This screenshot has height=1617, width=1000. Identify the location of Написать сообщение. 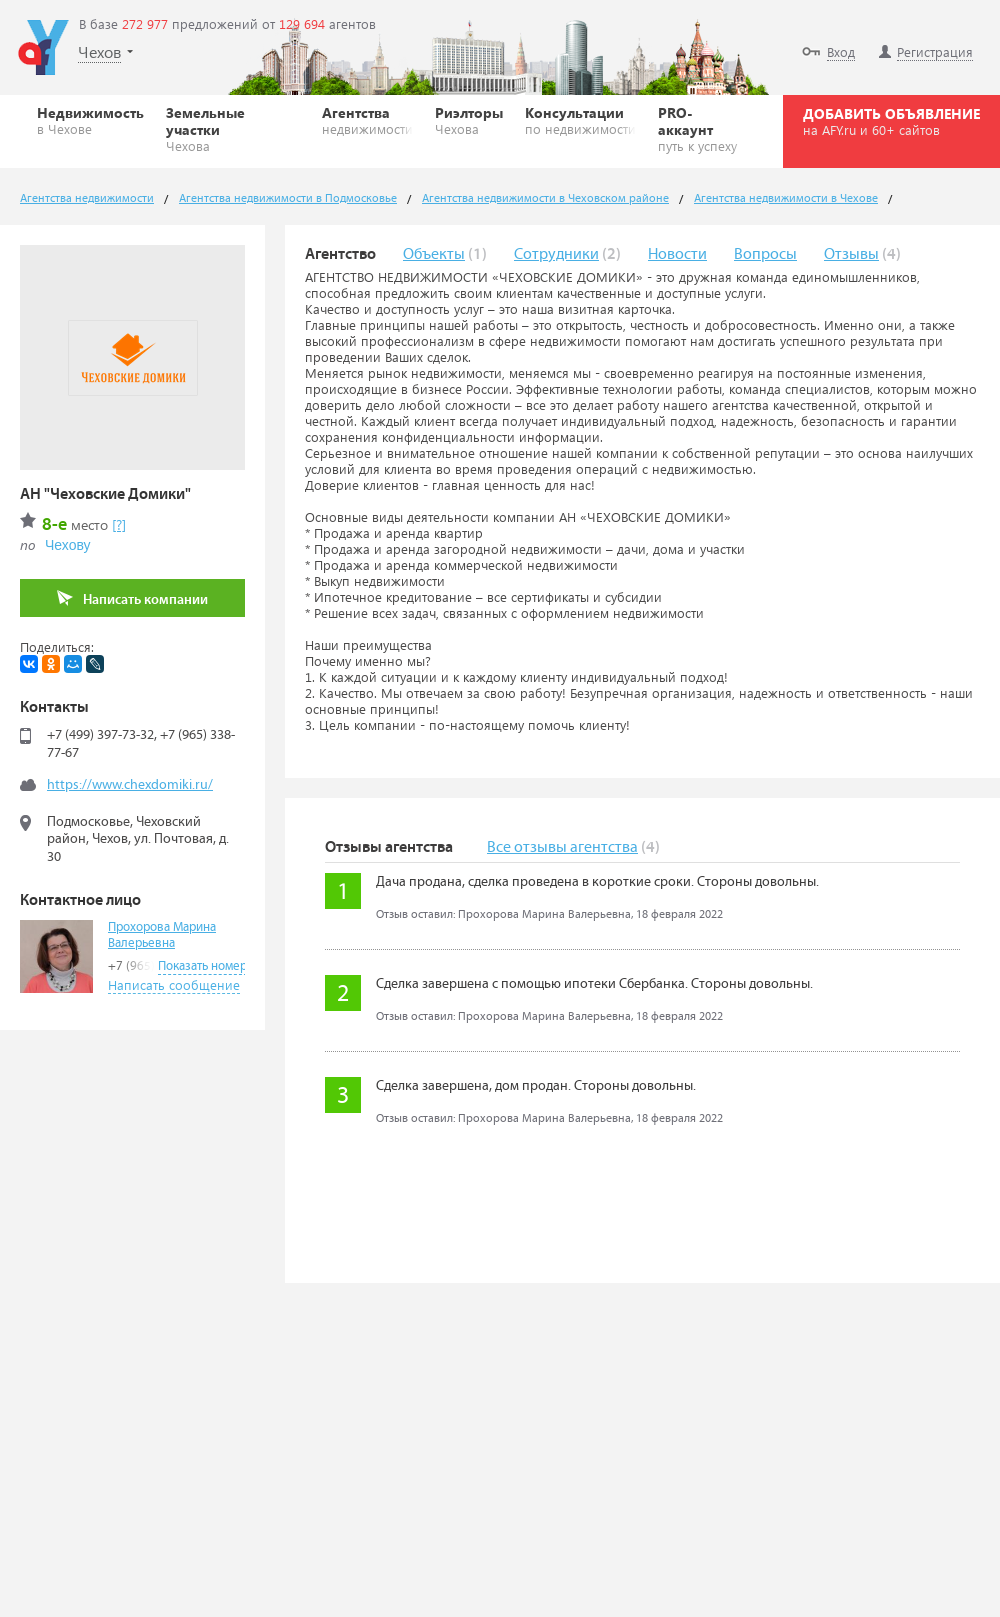
(174, 984).